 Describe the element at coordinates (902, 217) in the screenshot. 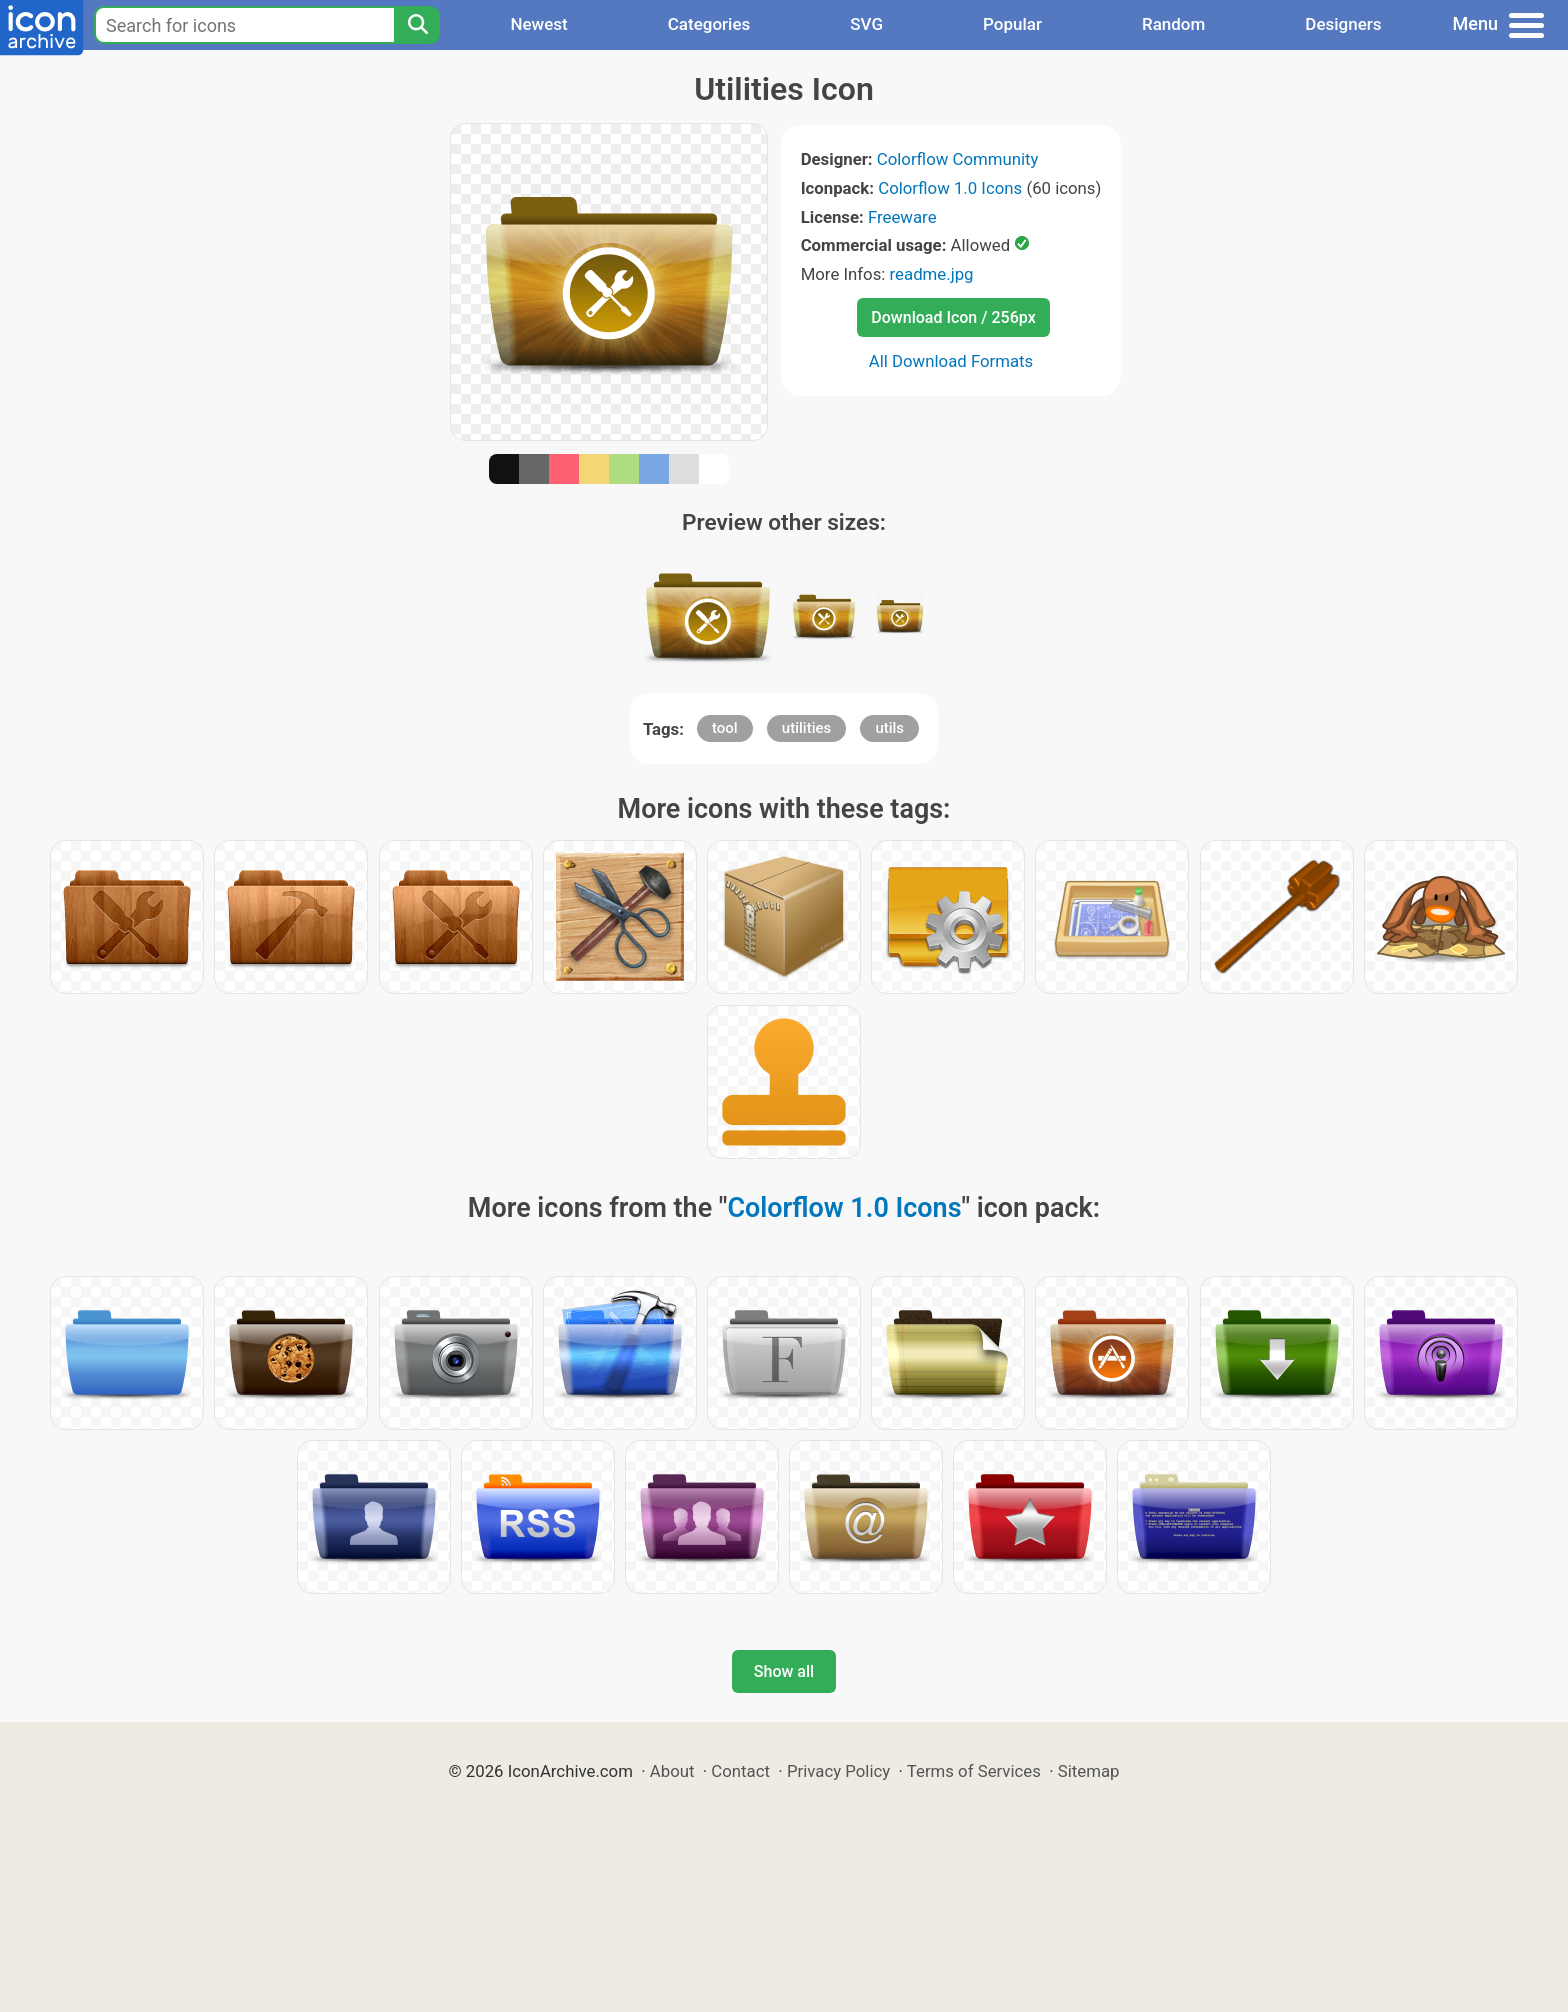

I see `Freeware` at that location.